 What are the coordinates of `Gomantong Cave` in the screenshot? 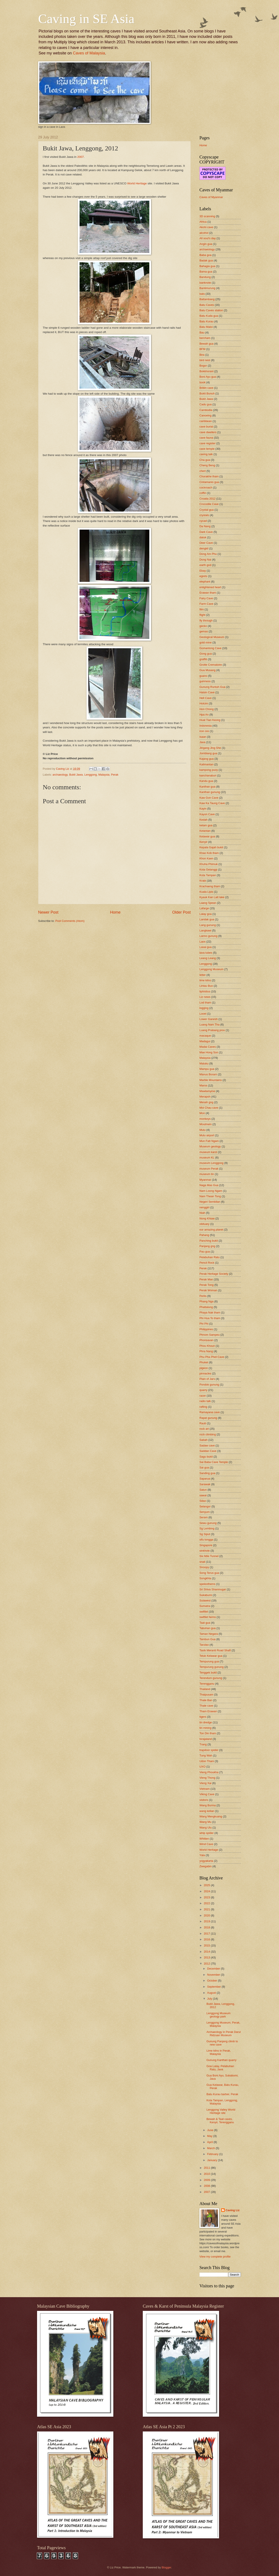 It's located at (210, 648).